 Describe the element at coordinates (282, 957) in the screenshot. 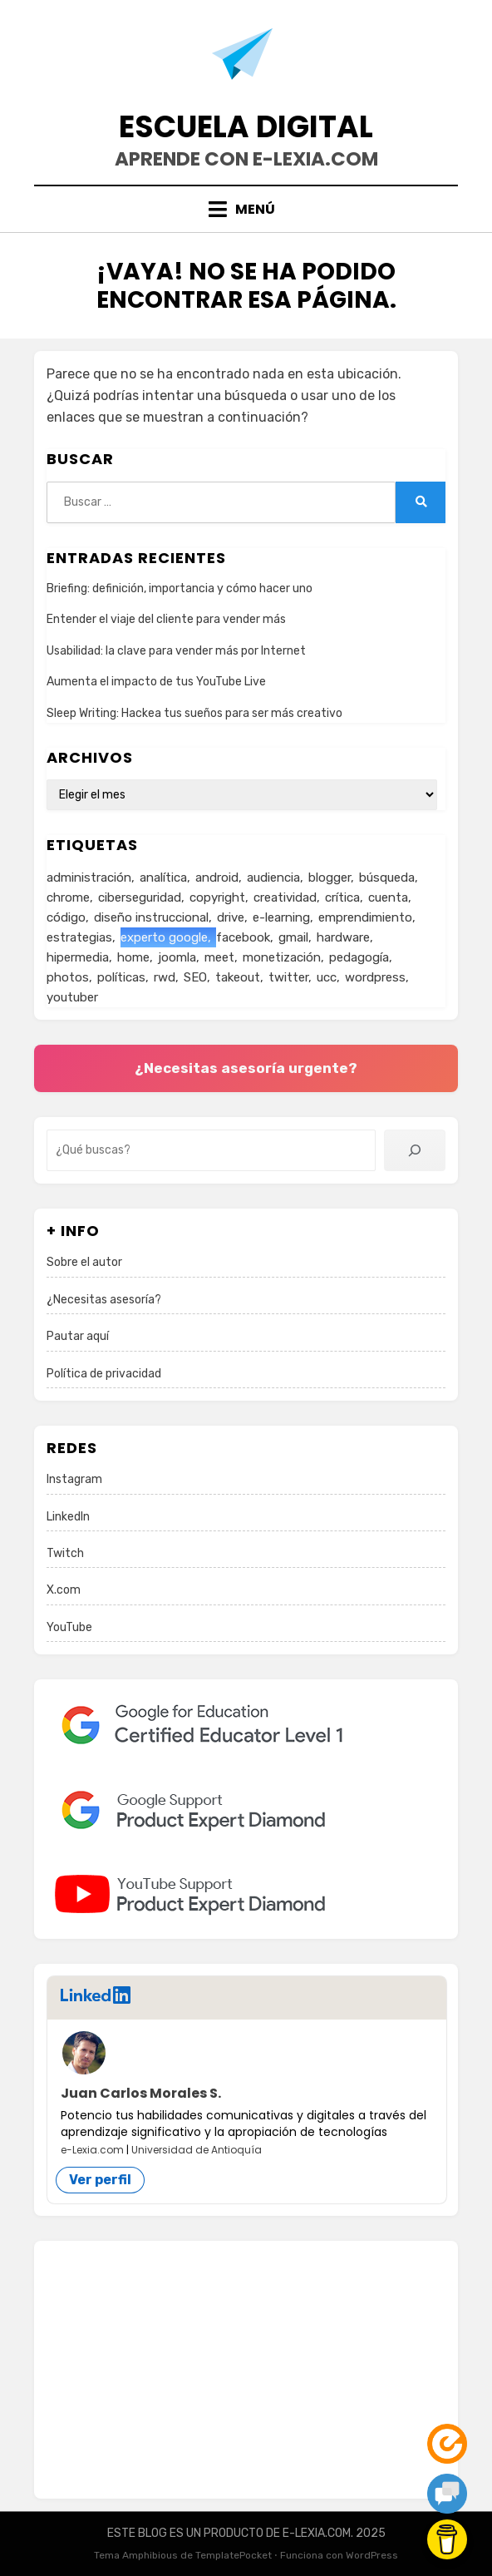

I see `monetización [monetización (18 elementos)]` at that location.